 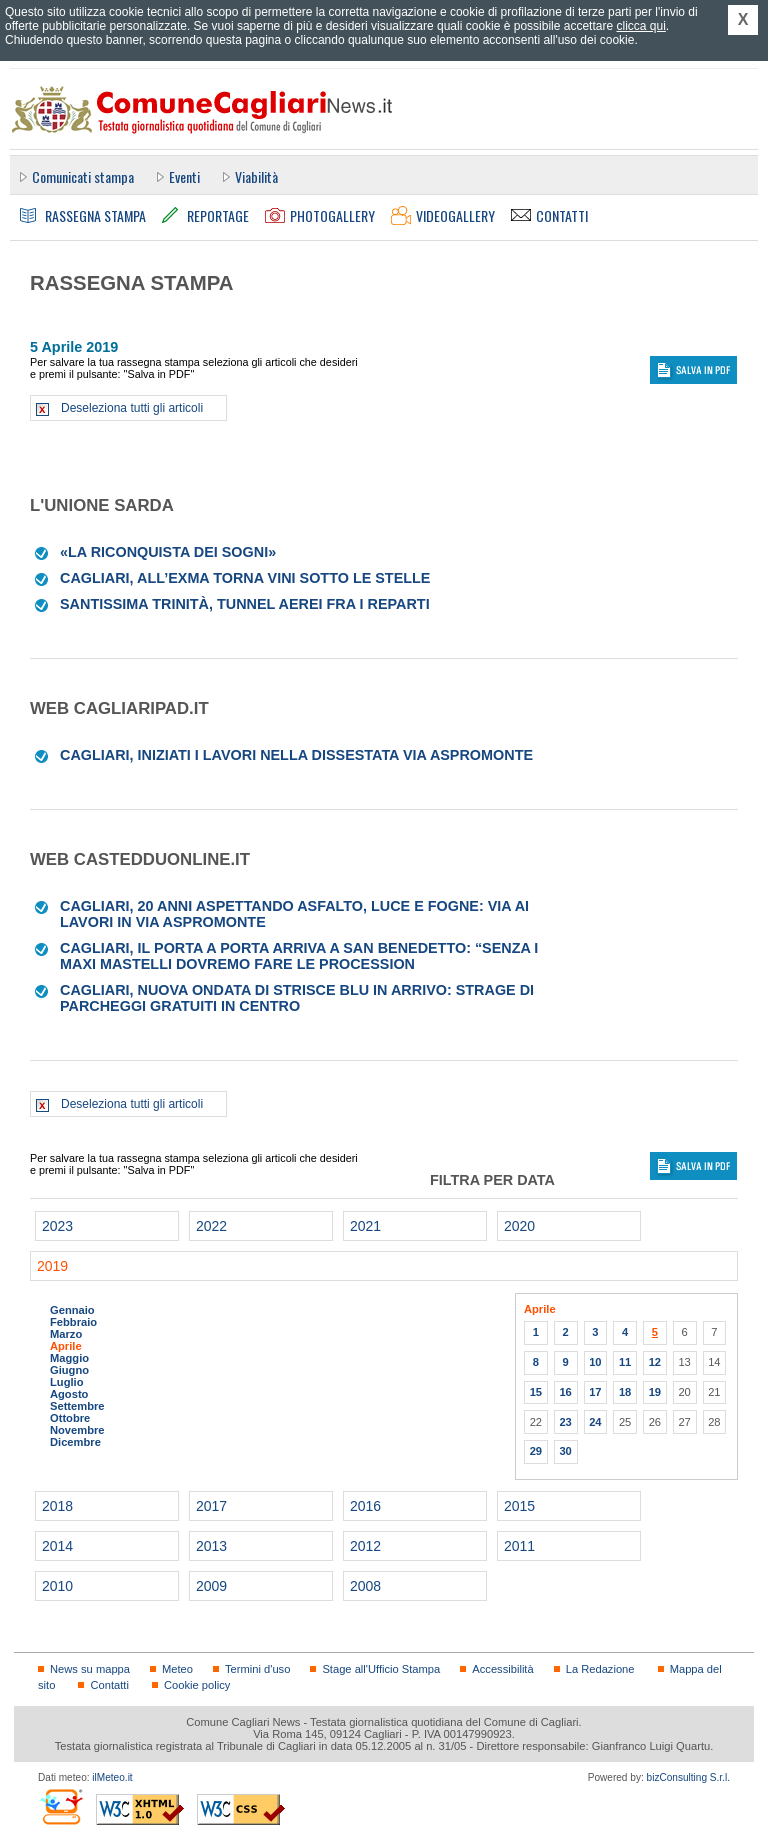 I want to click on Settembre, so click(x=77, y=1406).